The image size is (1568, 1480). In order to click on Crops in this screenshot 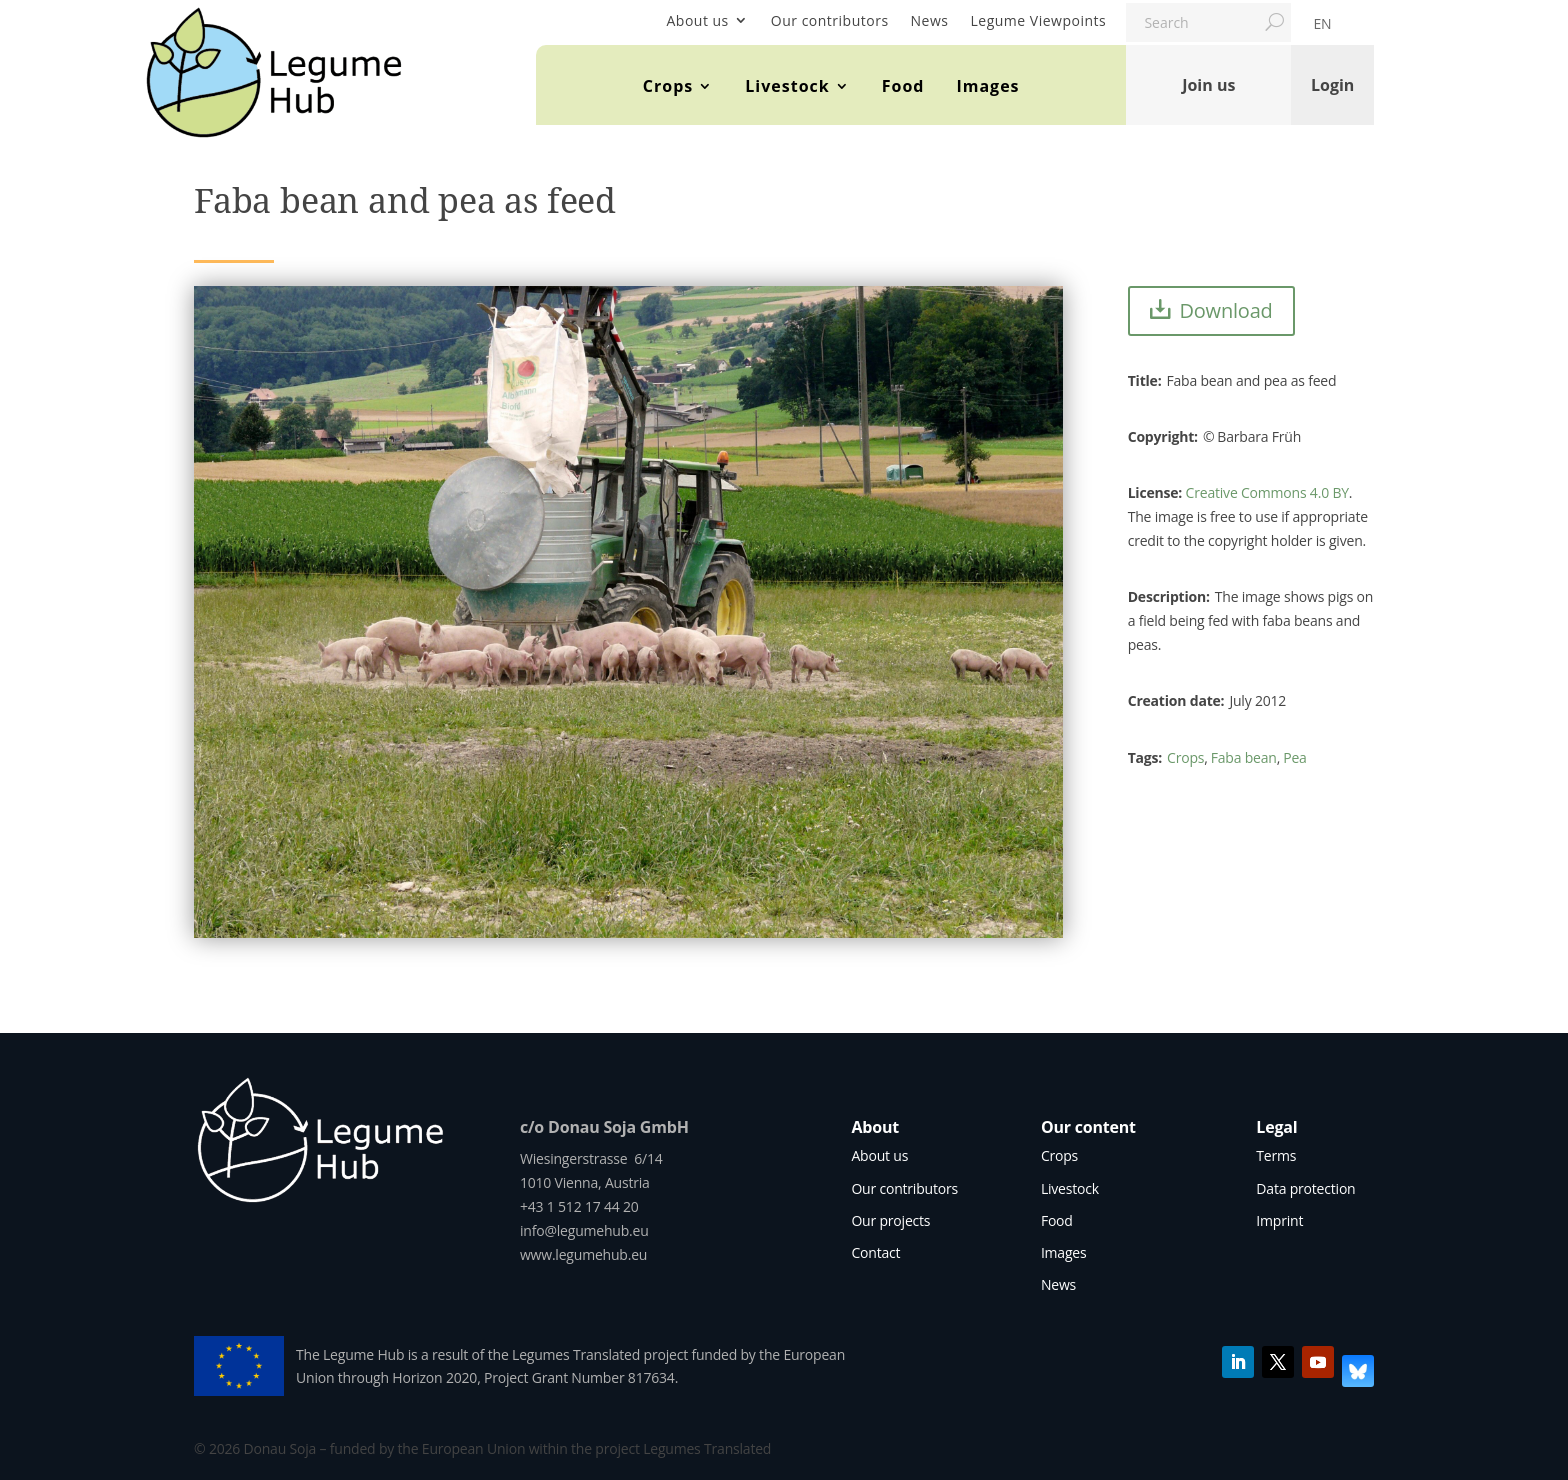, I will do `click(668, 86)`.